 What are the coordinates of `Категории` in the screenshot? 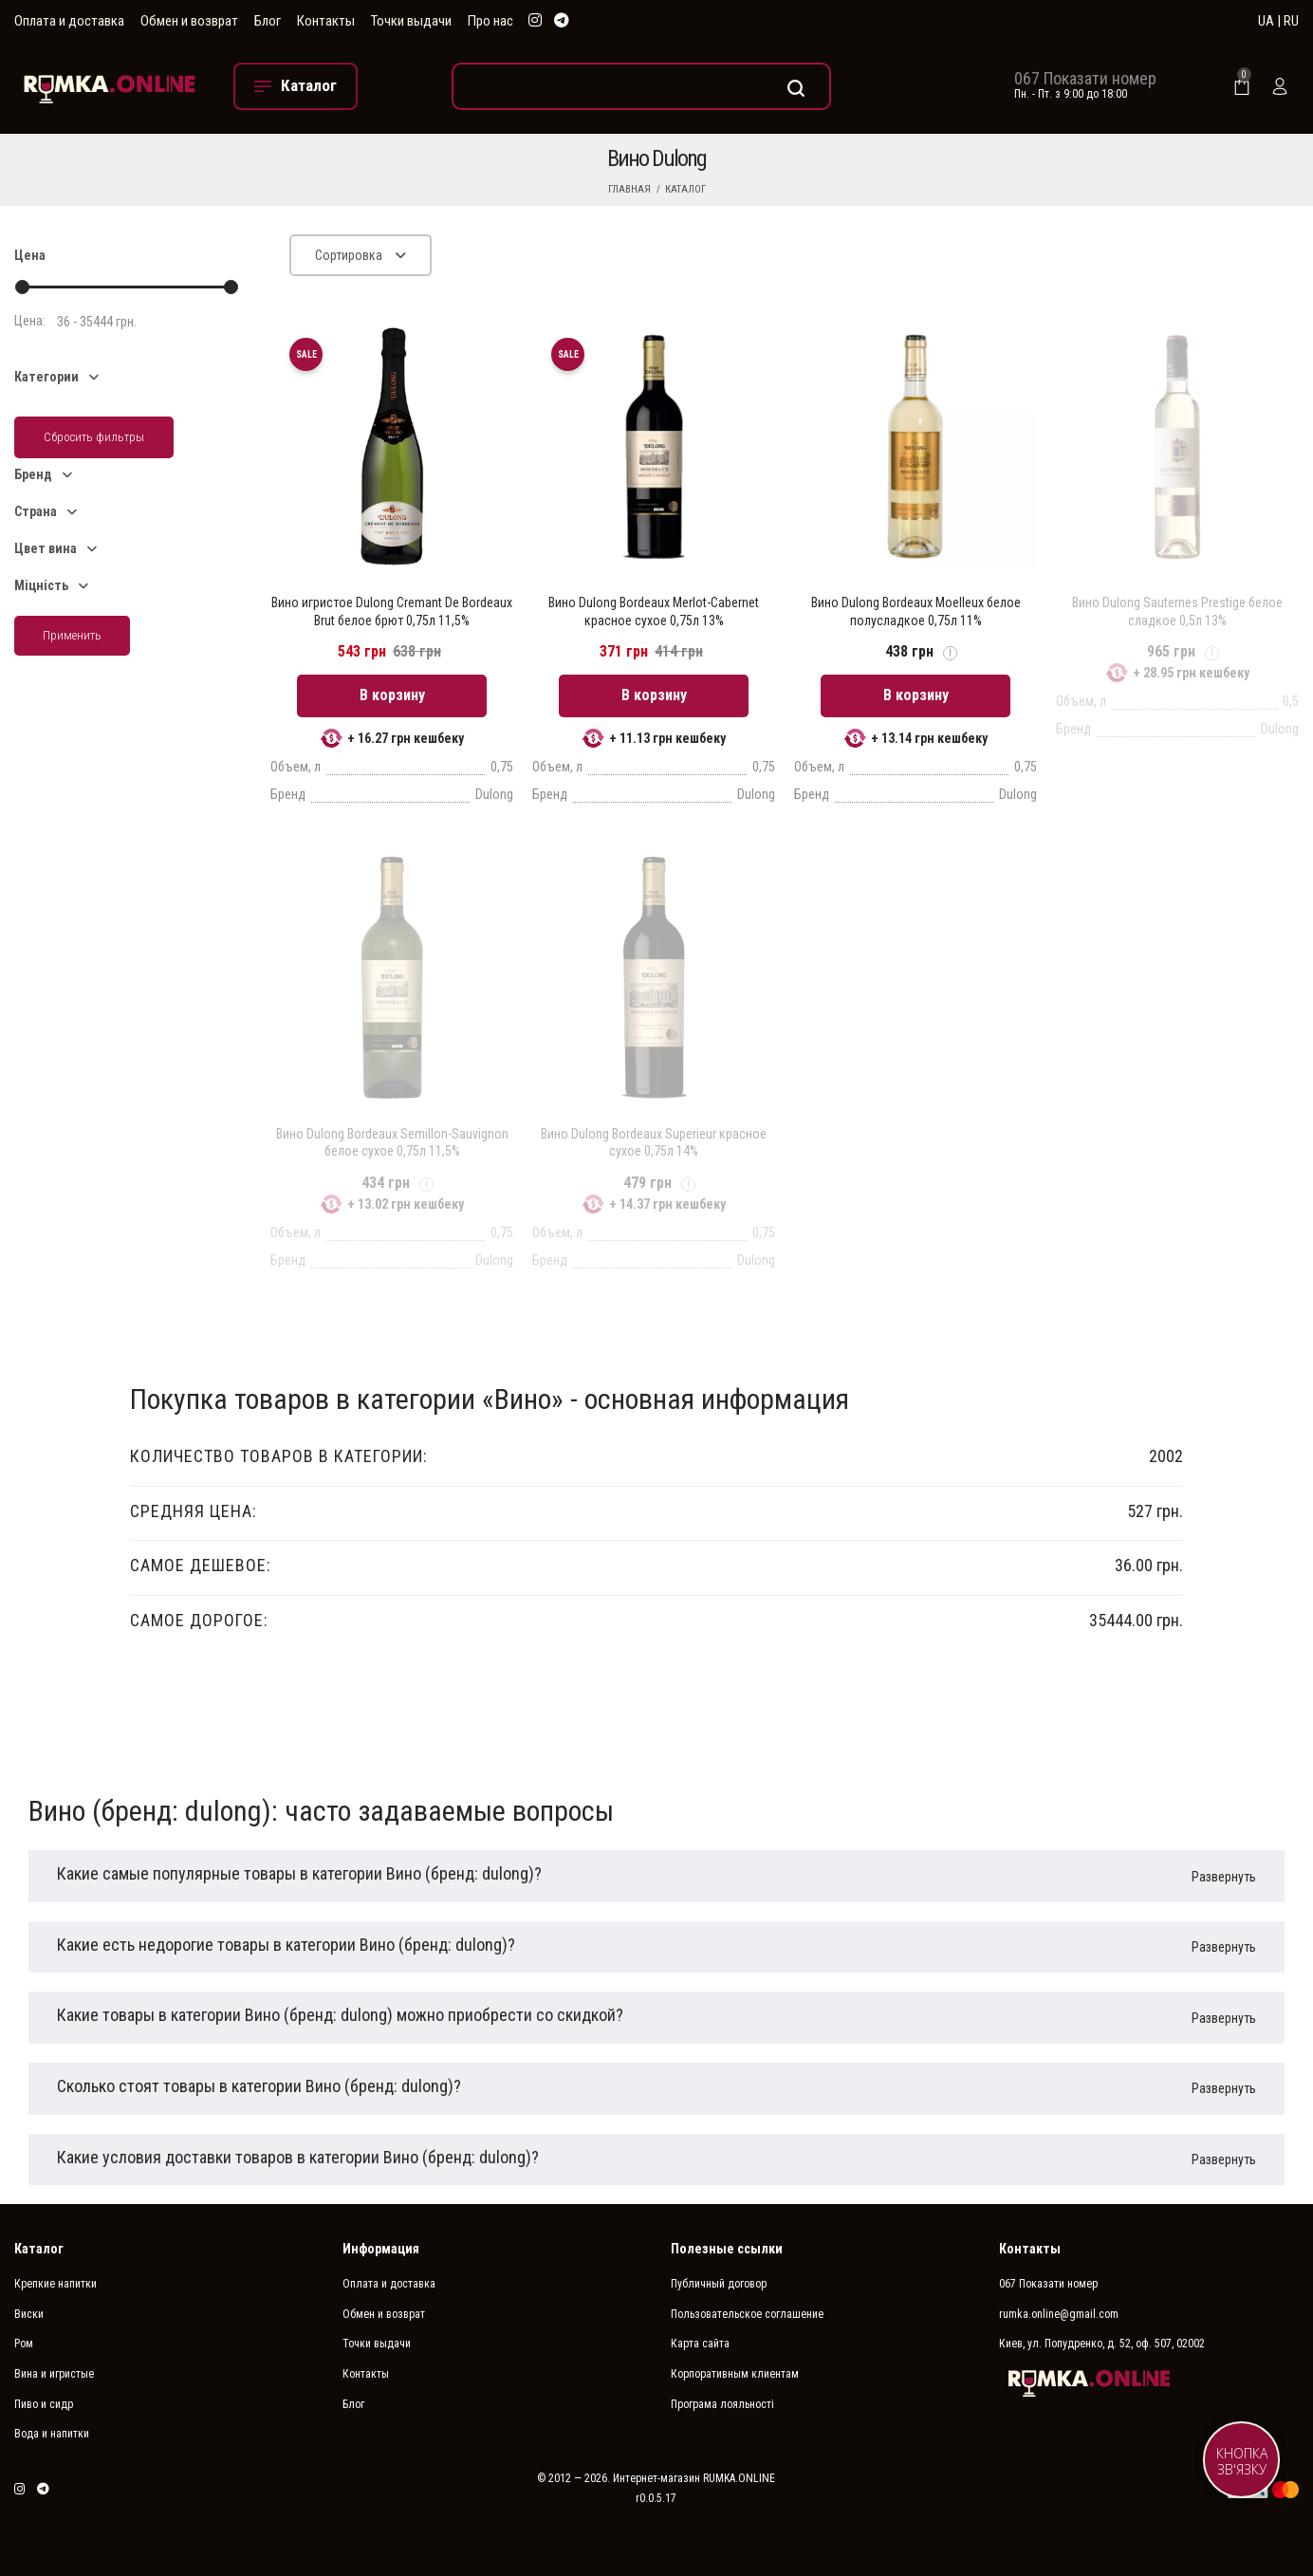 It's located at (46, 376).